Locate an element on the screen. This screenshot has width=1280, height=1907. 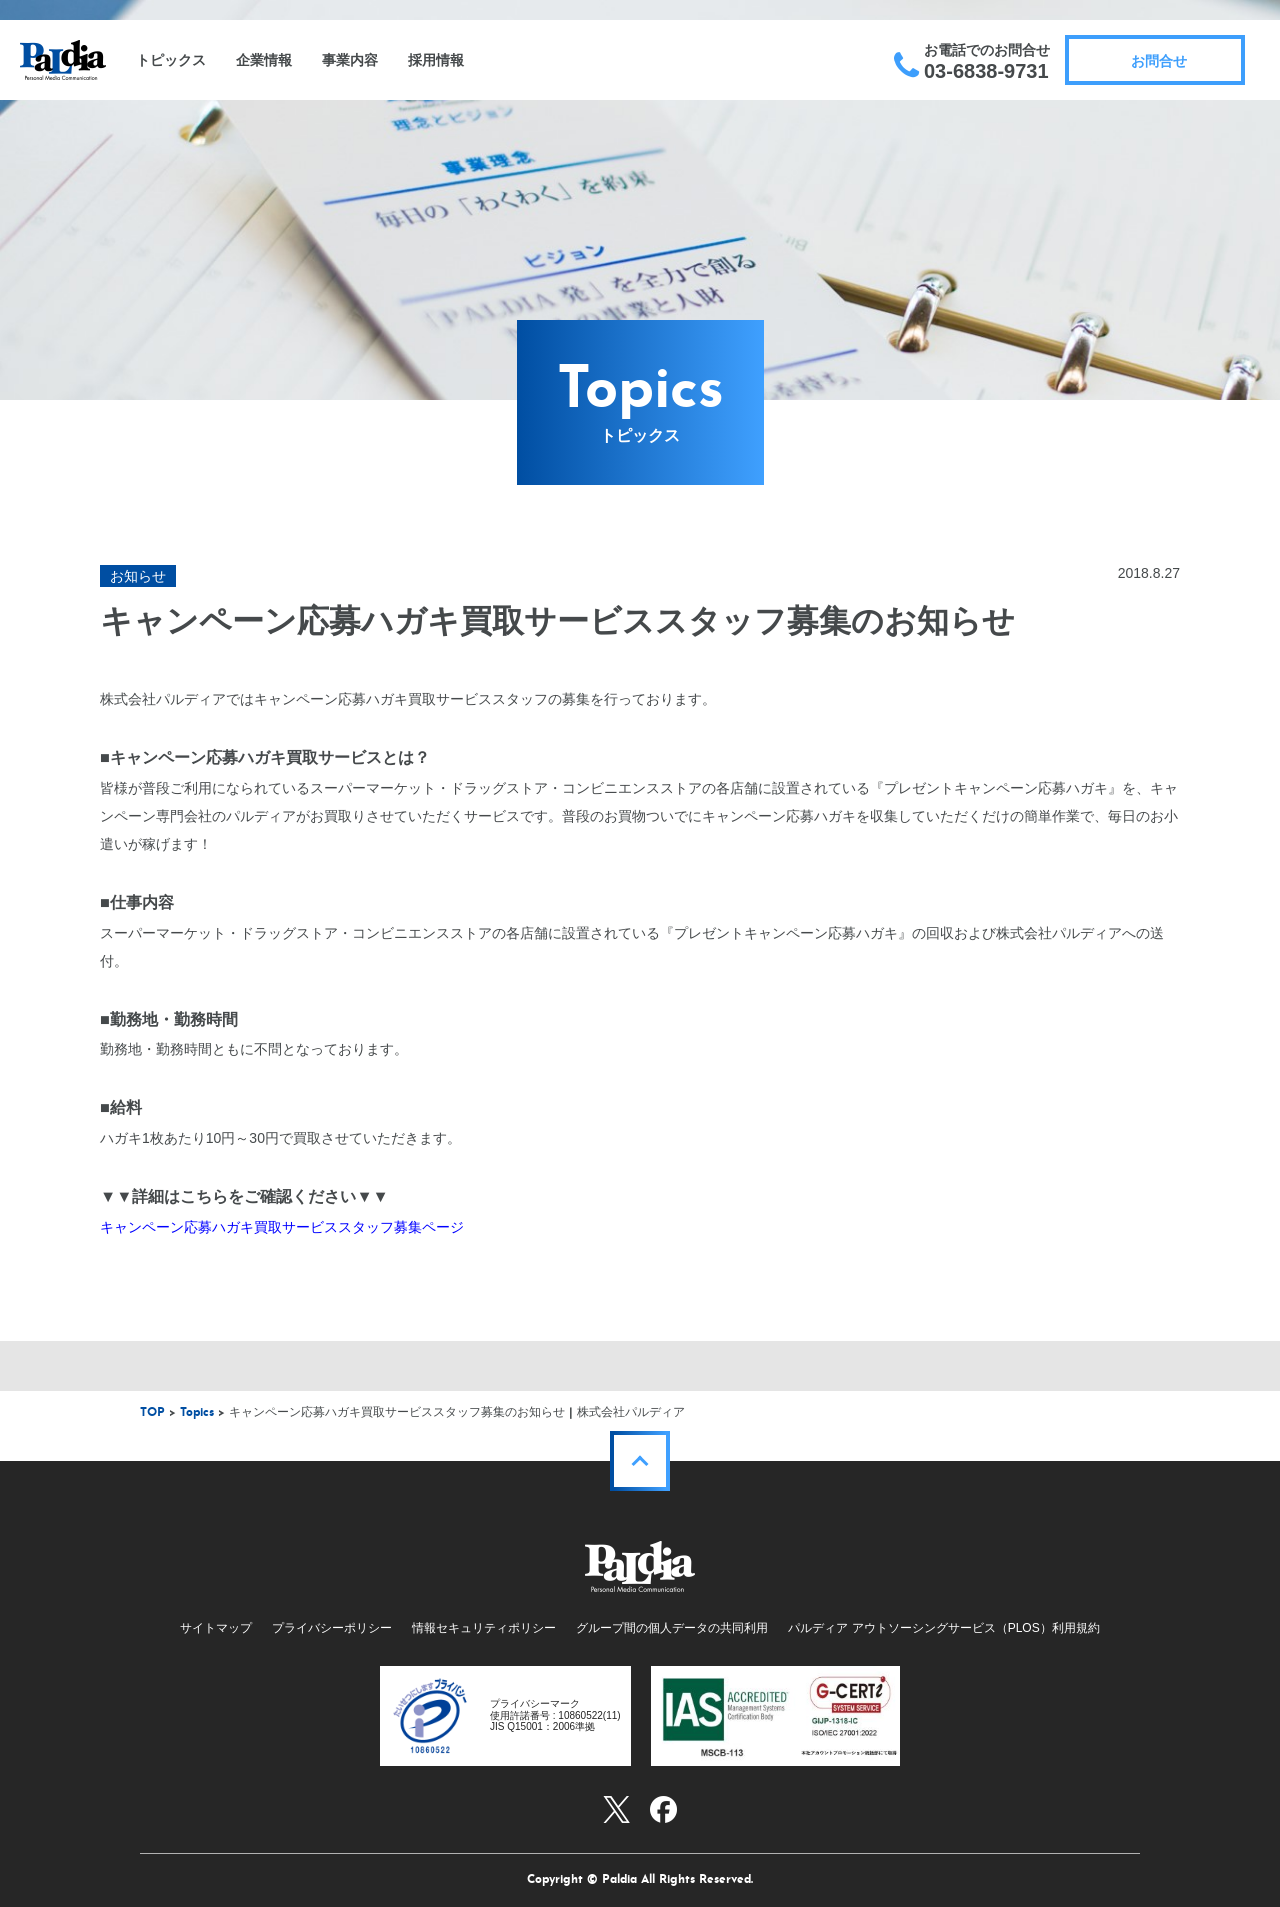
事業内容 is located at coordinates (350, 60).